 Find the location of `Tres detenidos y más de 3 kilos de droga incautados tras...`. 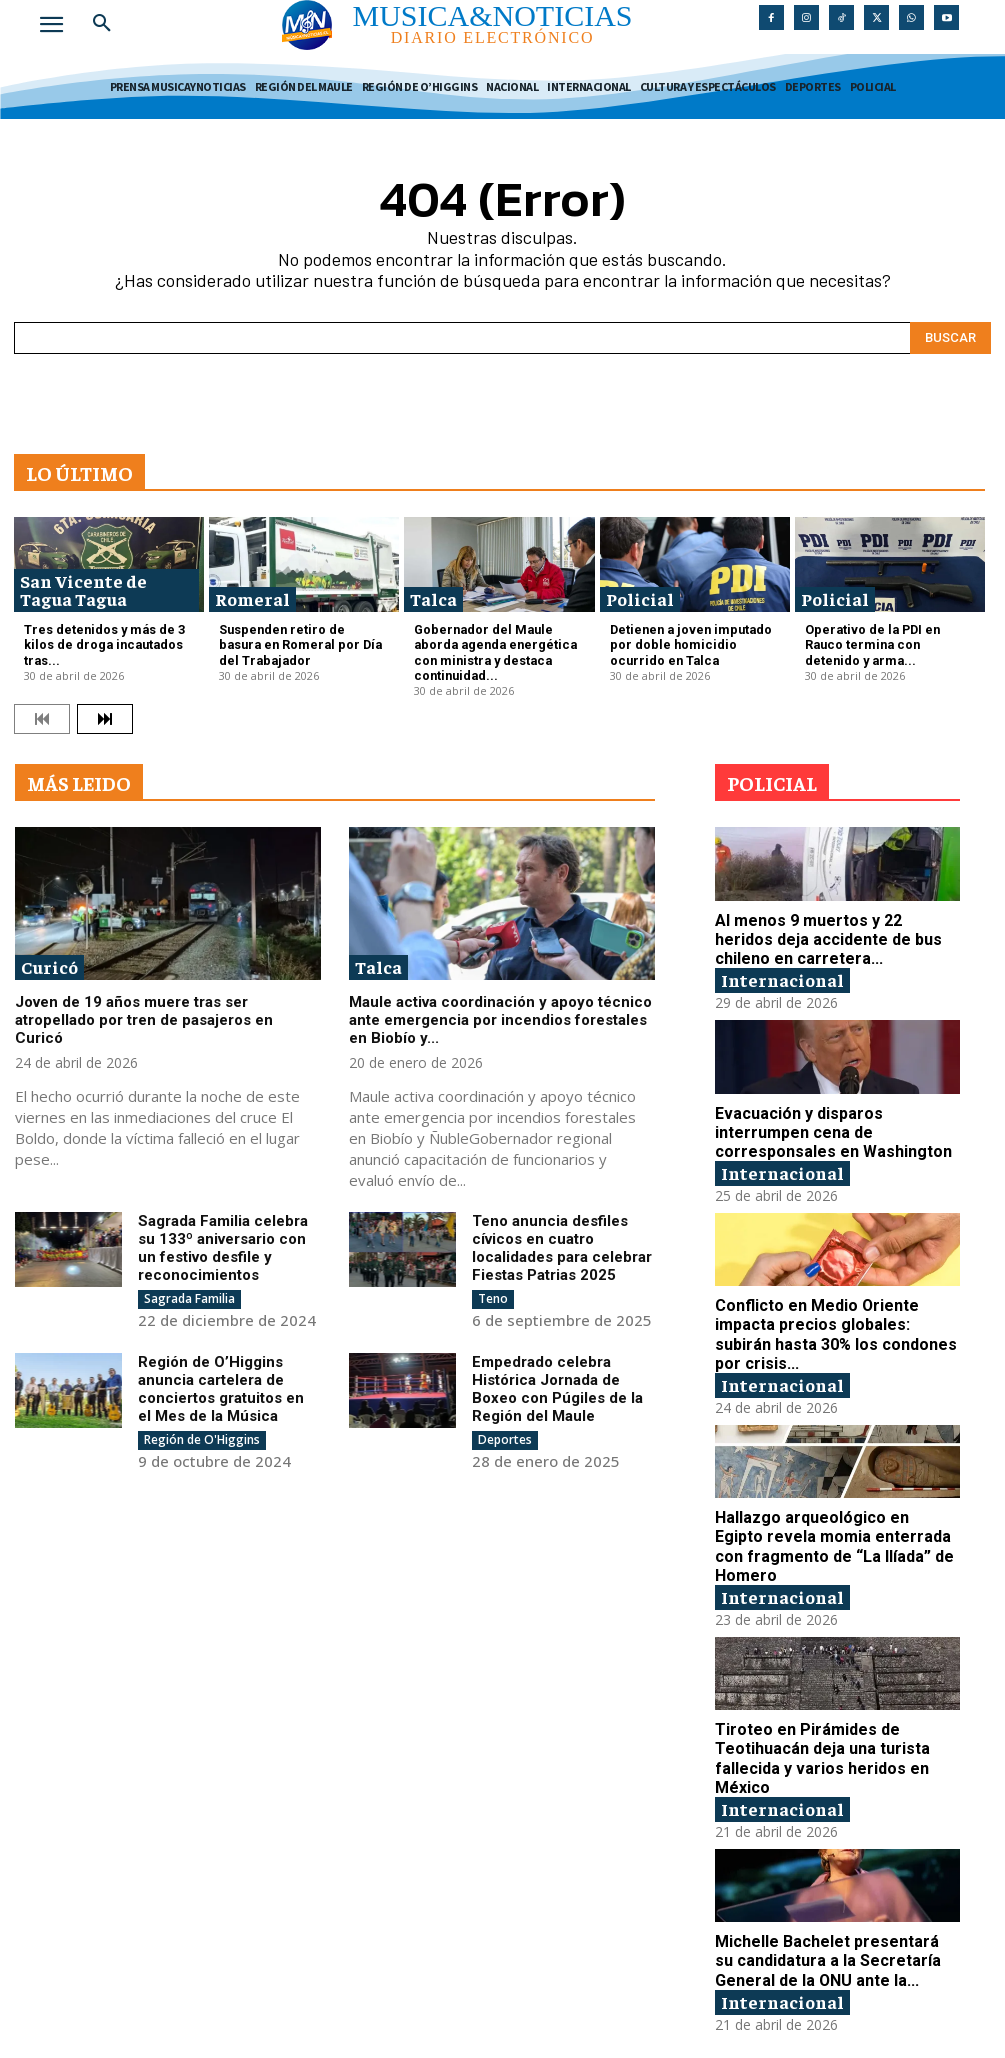

Tres detenidos y más de 3 kilos de droga incautados tras... is located at coordinates (96, 641).